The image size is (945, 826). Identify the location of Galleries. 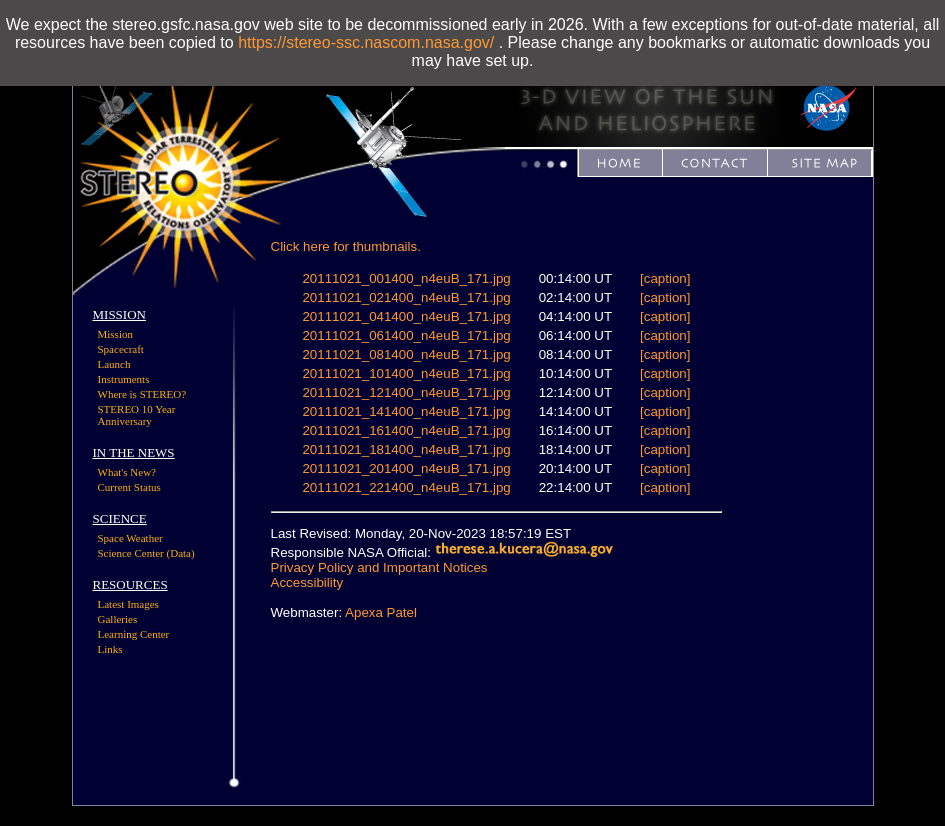
(118, 619).